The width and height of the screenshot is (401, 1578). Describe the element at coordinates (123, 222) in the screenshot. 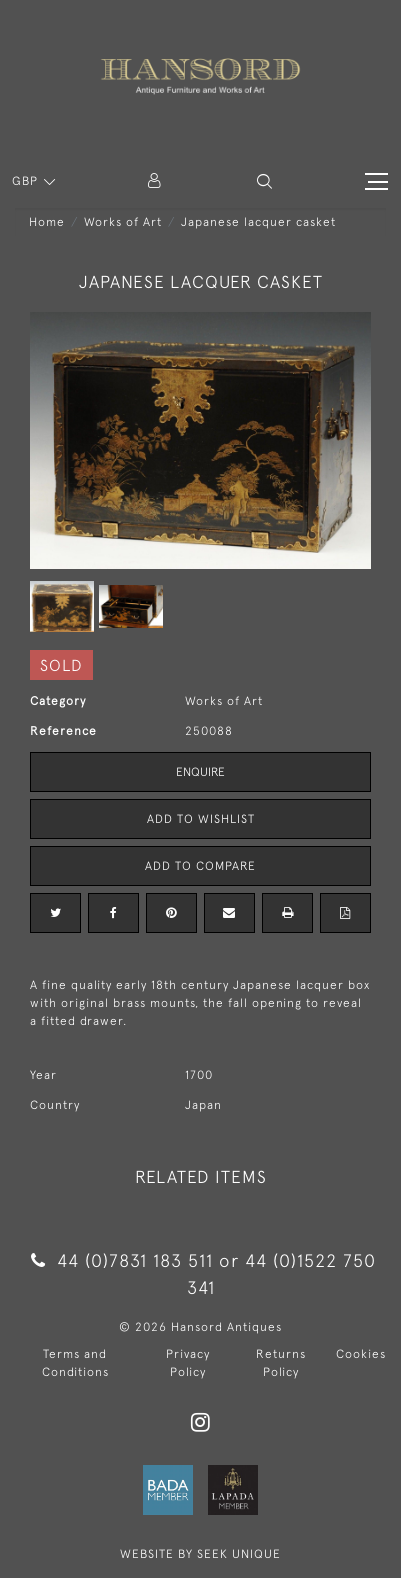

I see `Works of Art` at that location.